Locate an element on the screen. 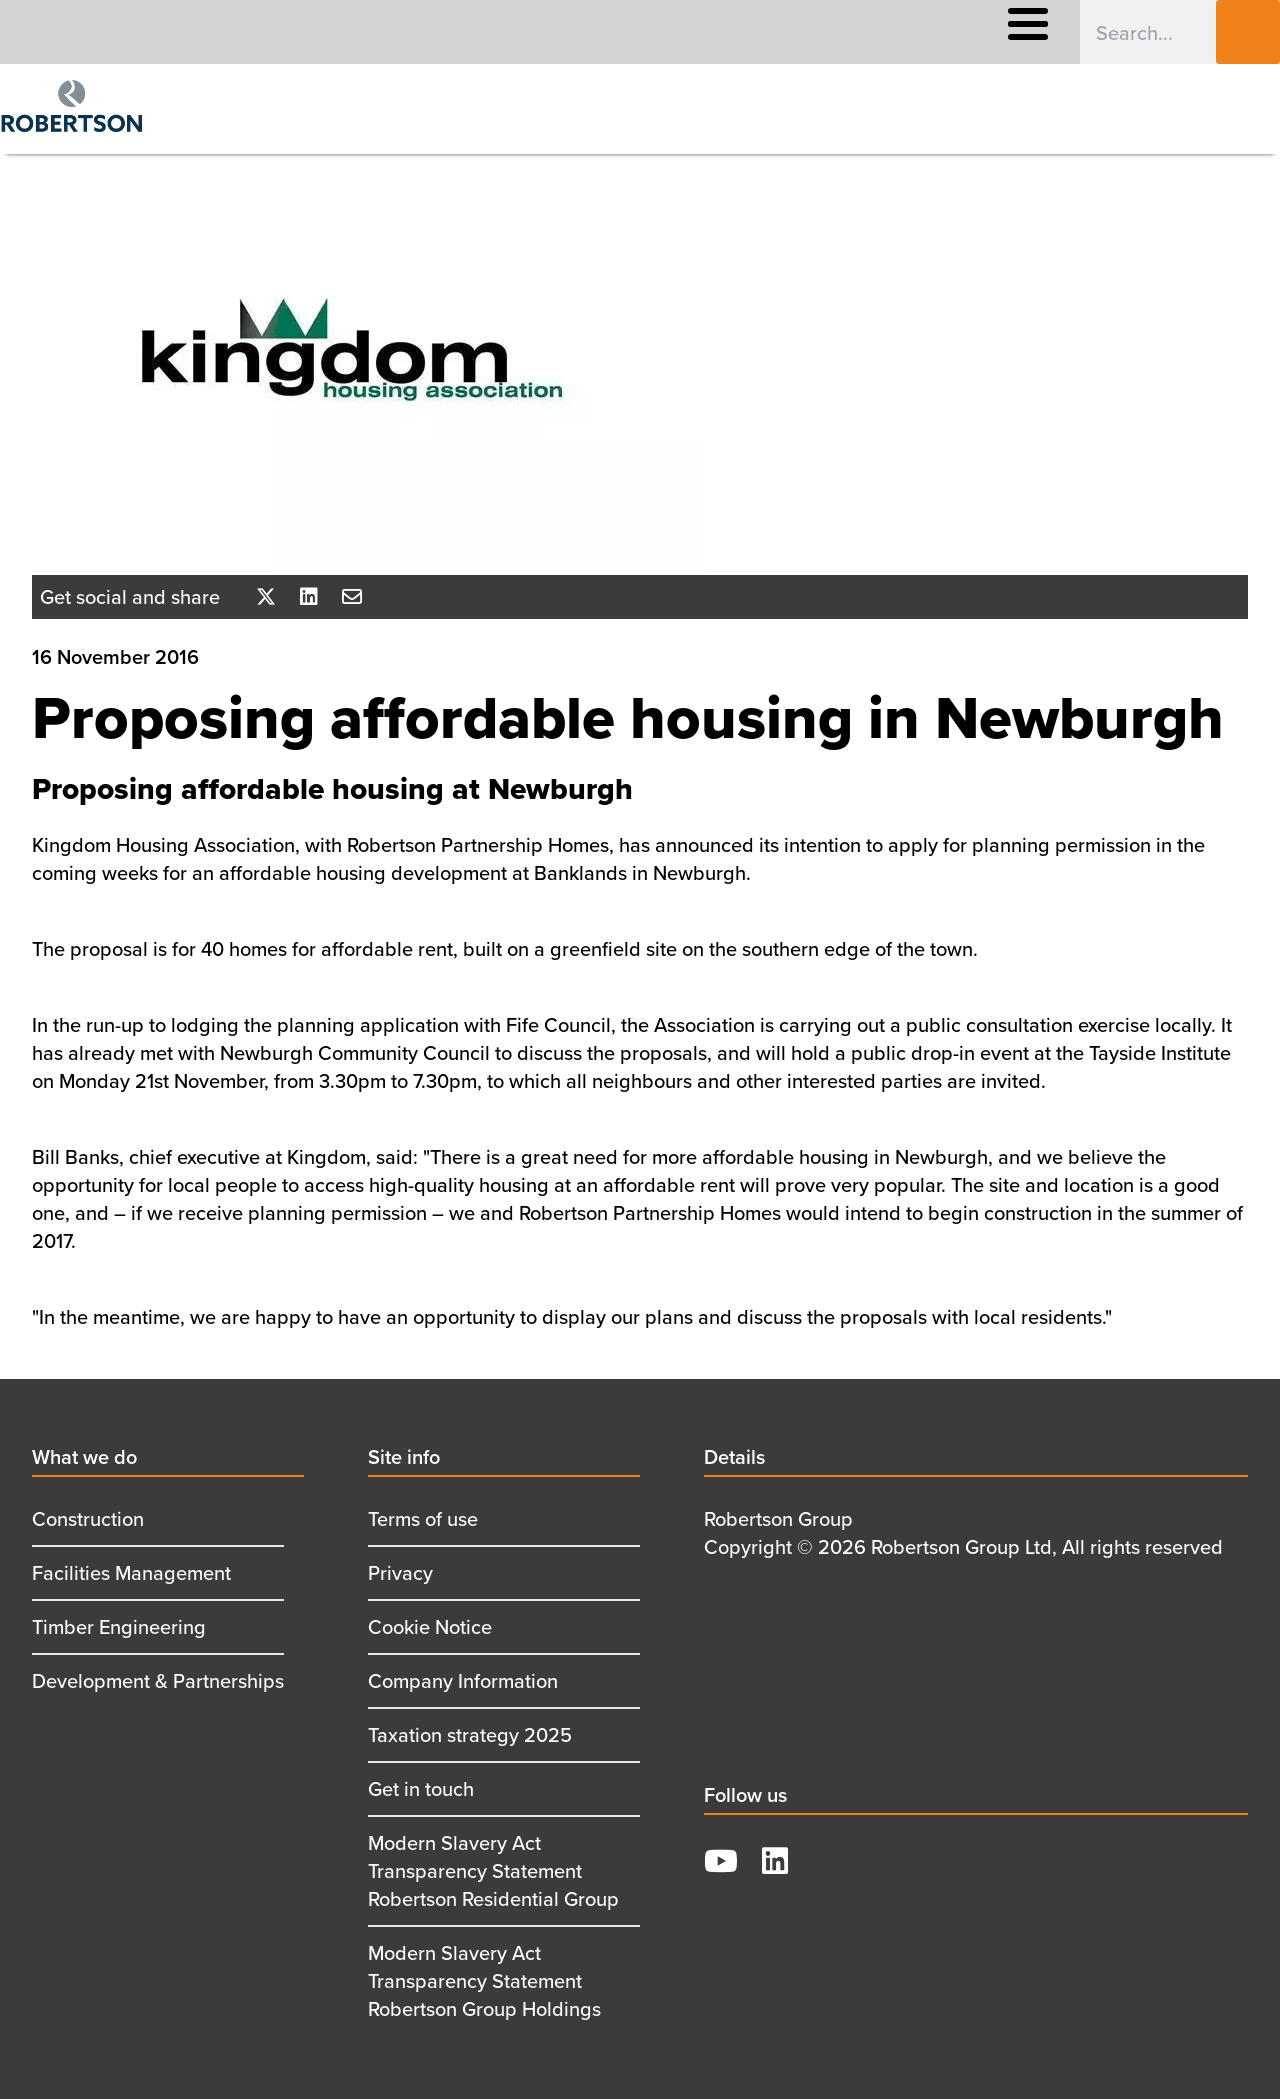 The width and height of the screenshot is (1280, 2099). Responsible Business is located at coordinates (564, 32).